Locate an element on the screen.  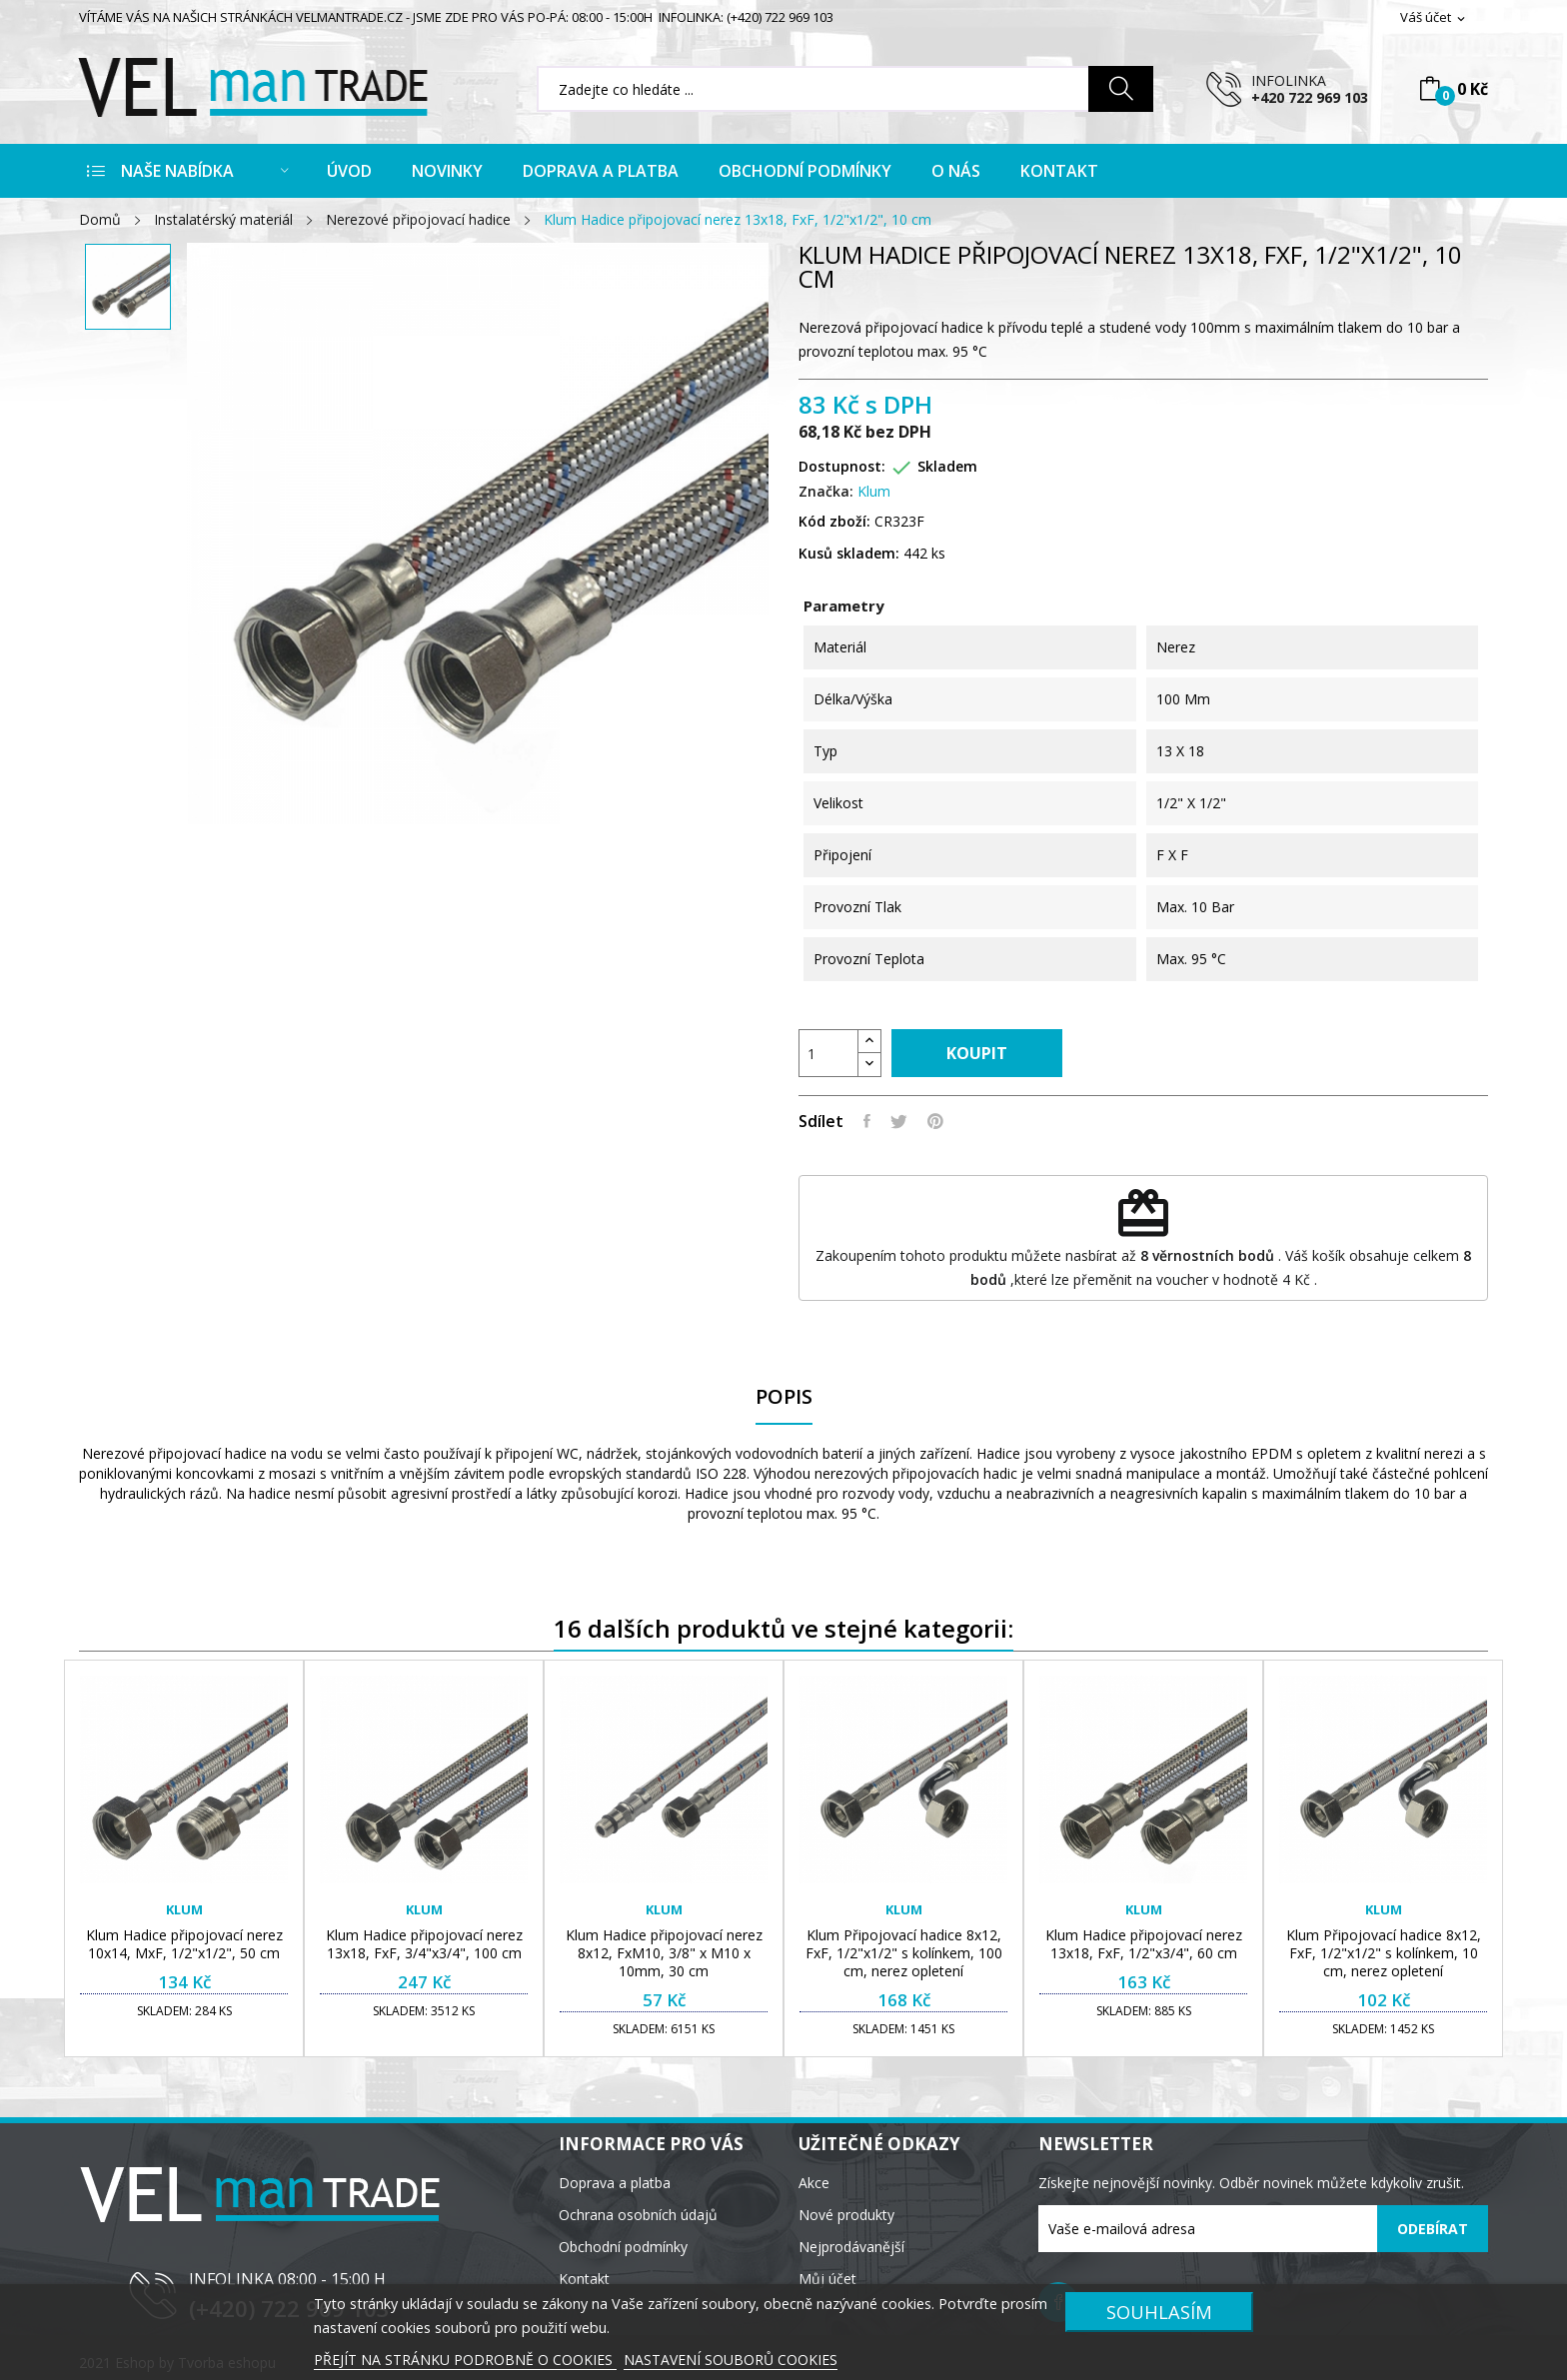
Ochrana osobních údajů is located at coordinates (638, 2214).